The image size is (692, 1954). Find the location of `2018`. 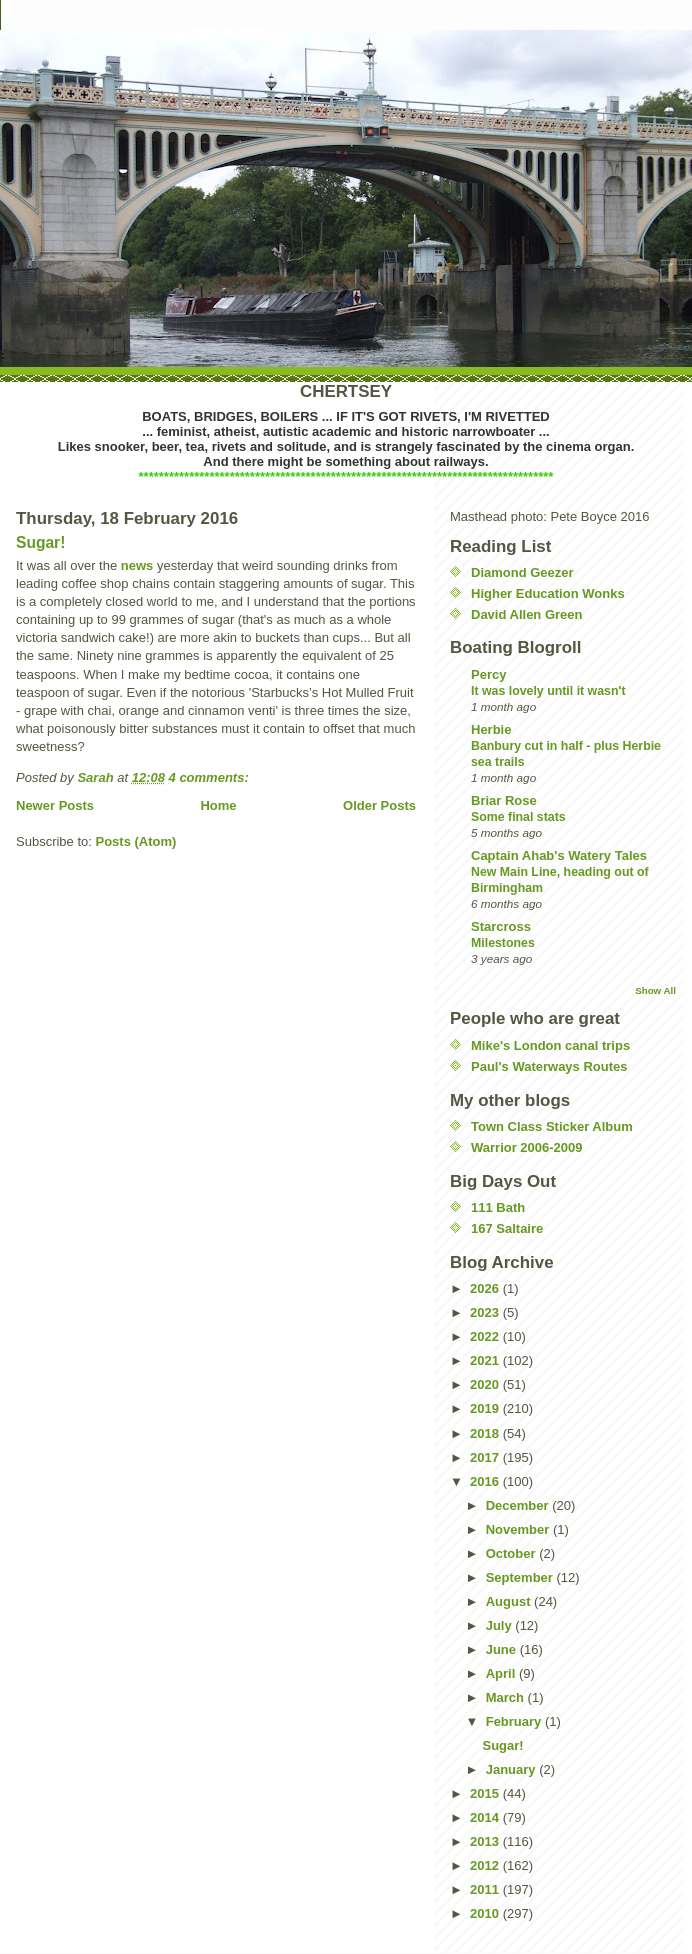

2018 is located at coordinates (486, 1433).